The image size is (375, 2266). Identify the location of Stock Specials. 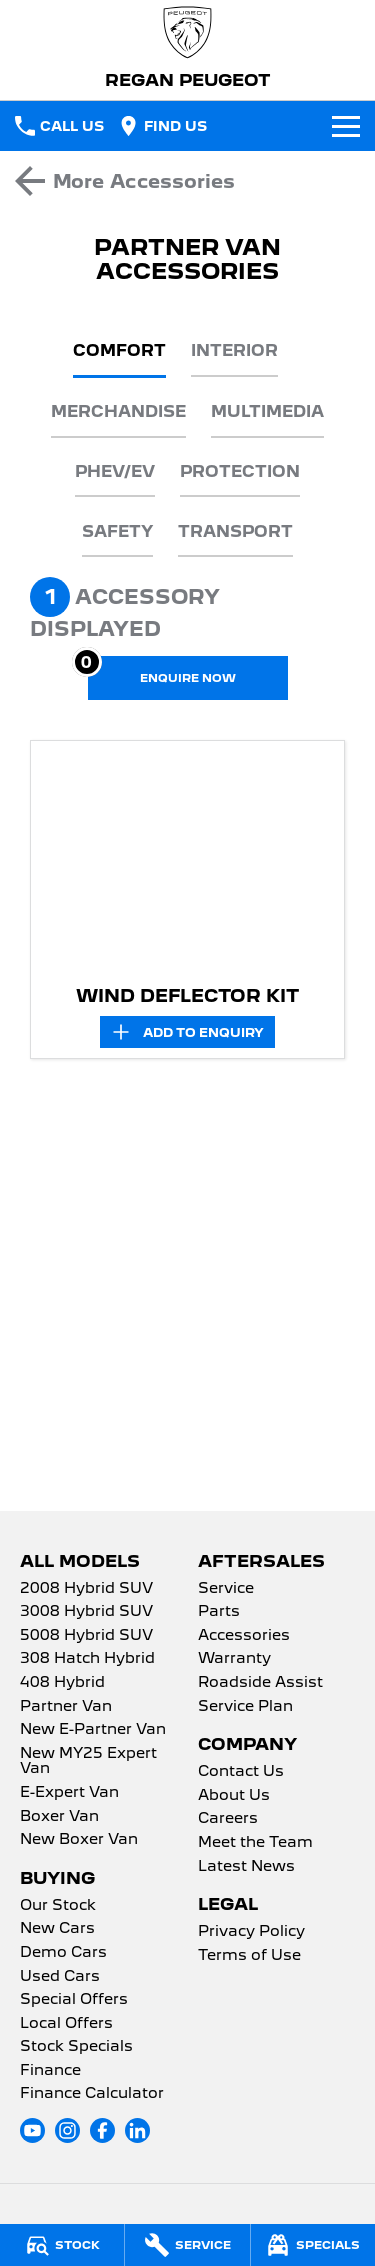
(76, 2047).